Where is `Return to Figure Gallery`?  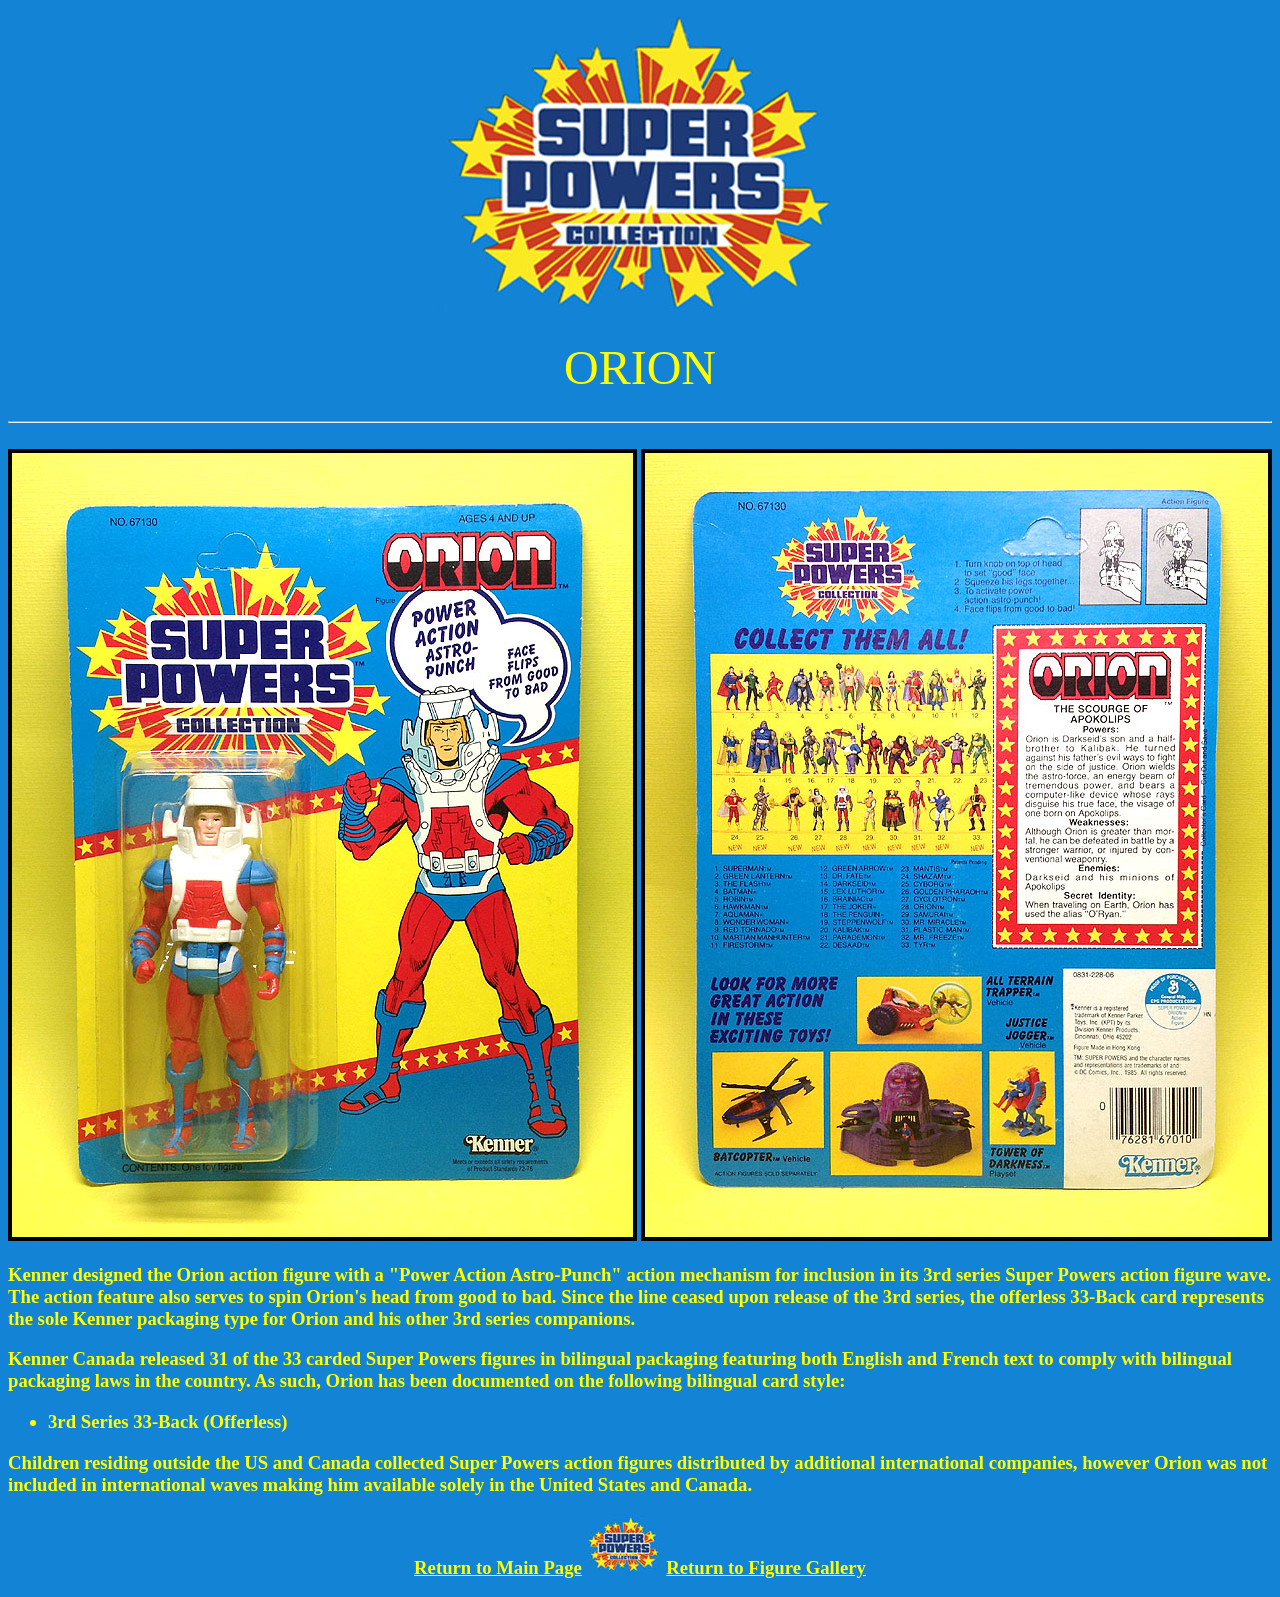 Return to Figure Gallery is located at coordinates (766, 1567).